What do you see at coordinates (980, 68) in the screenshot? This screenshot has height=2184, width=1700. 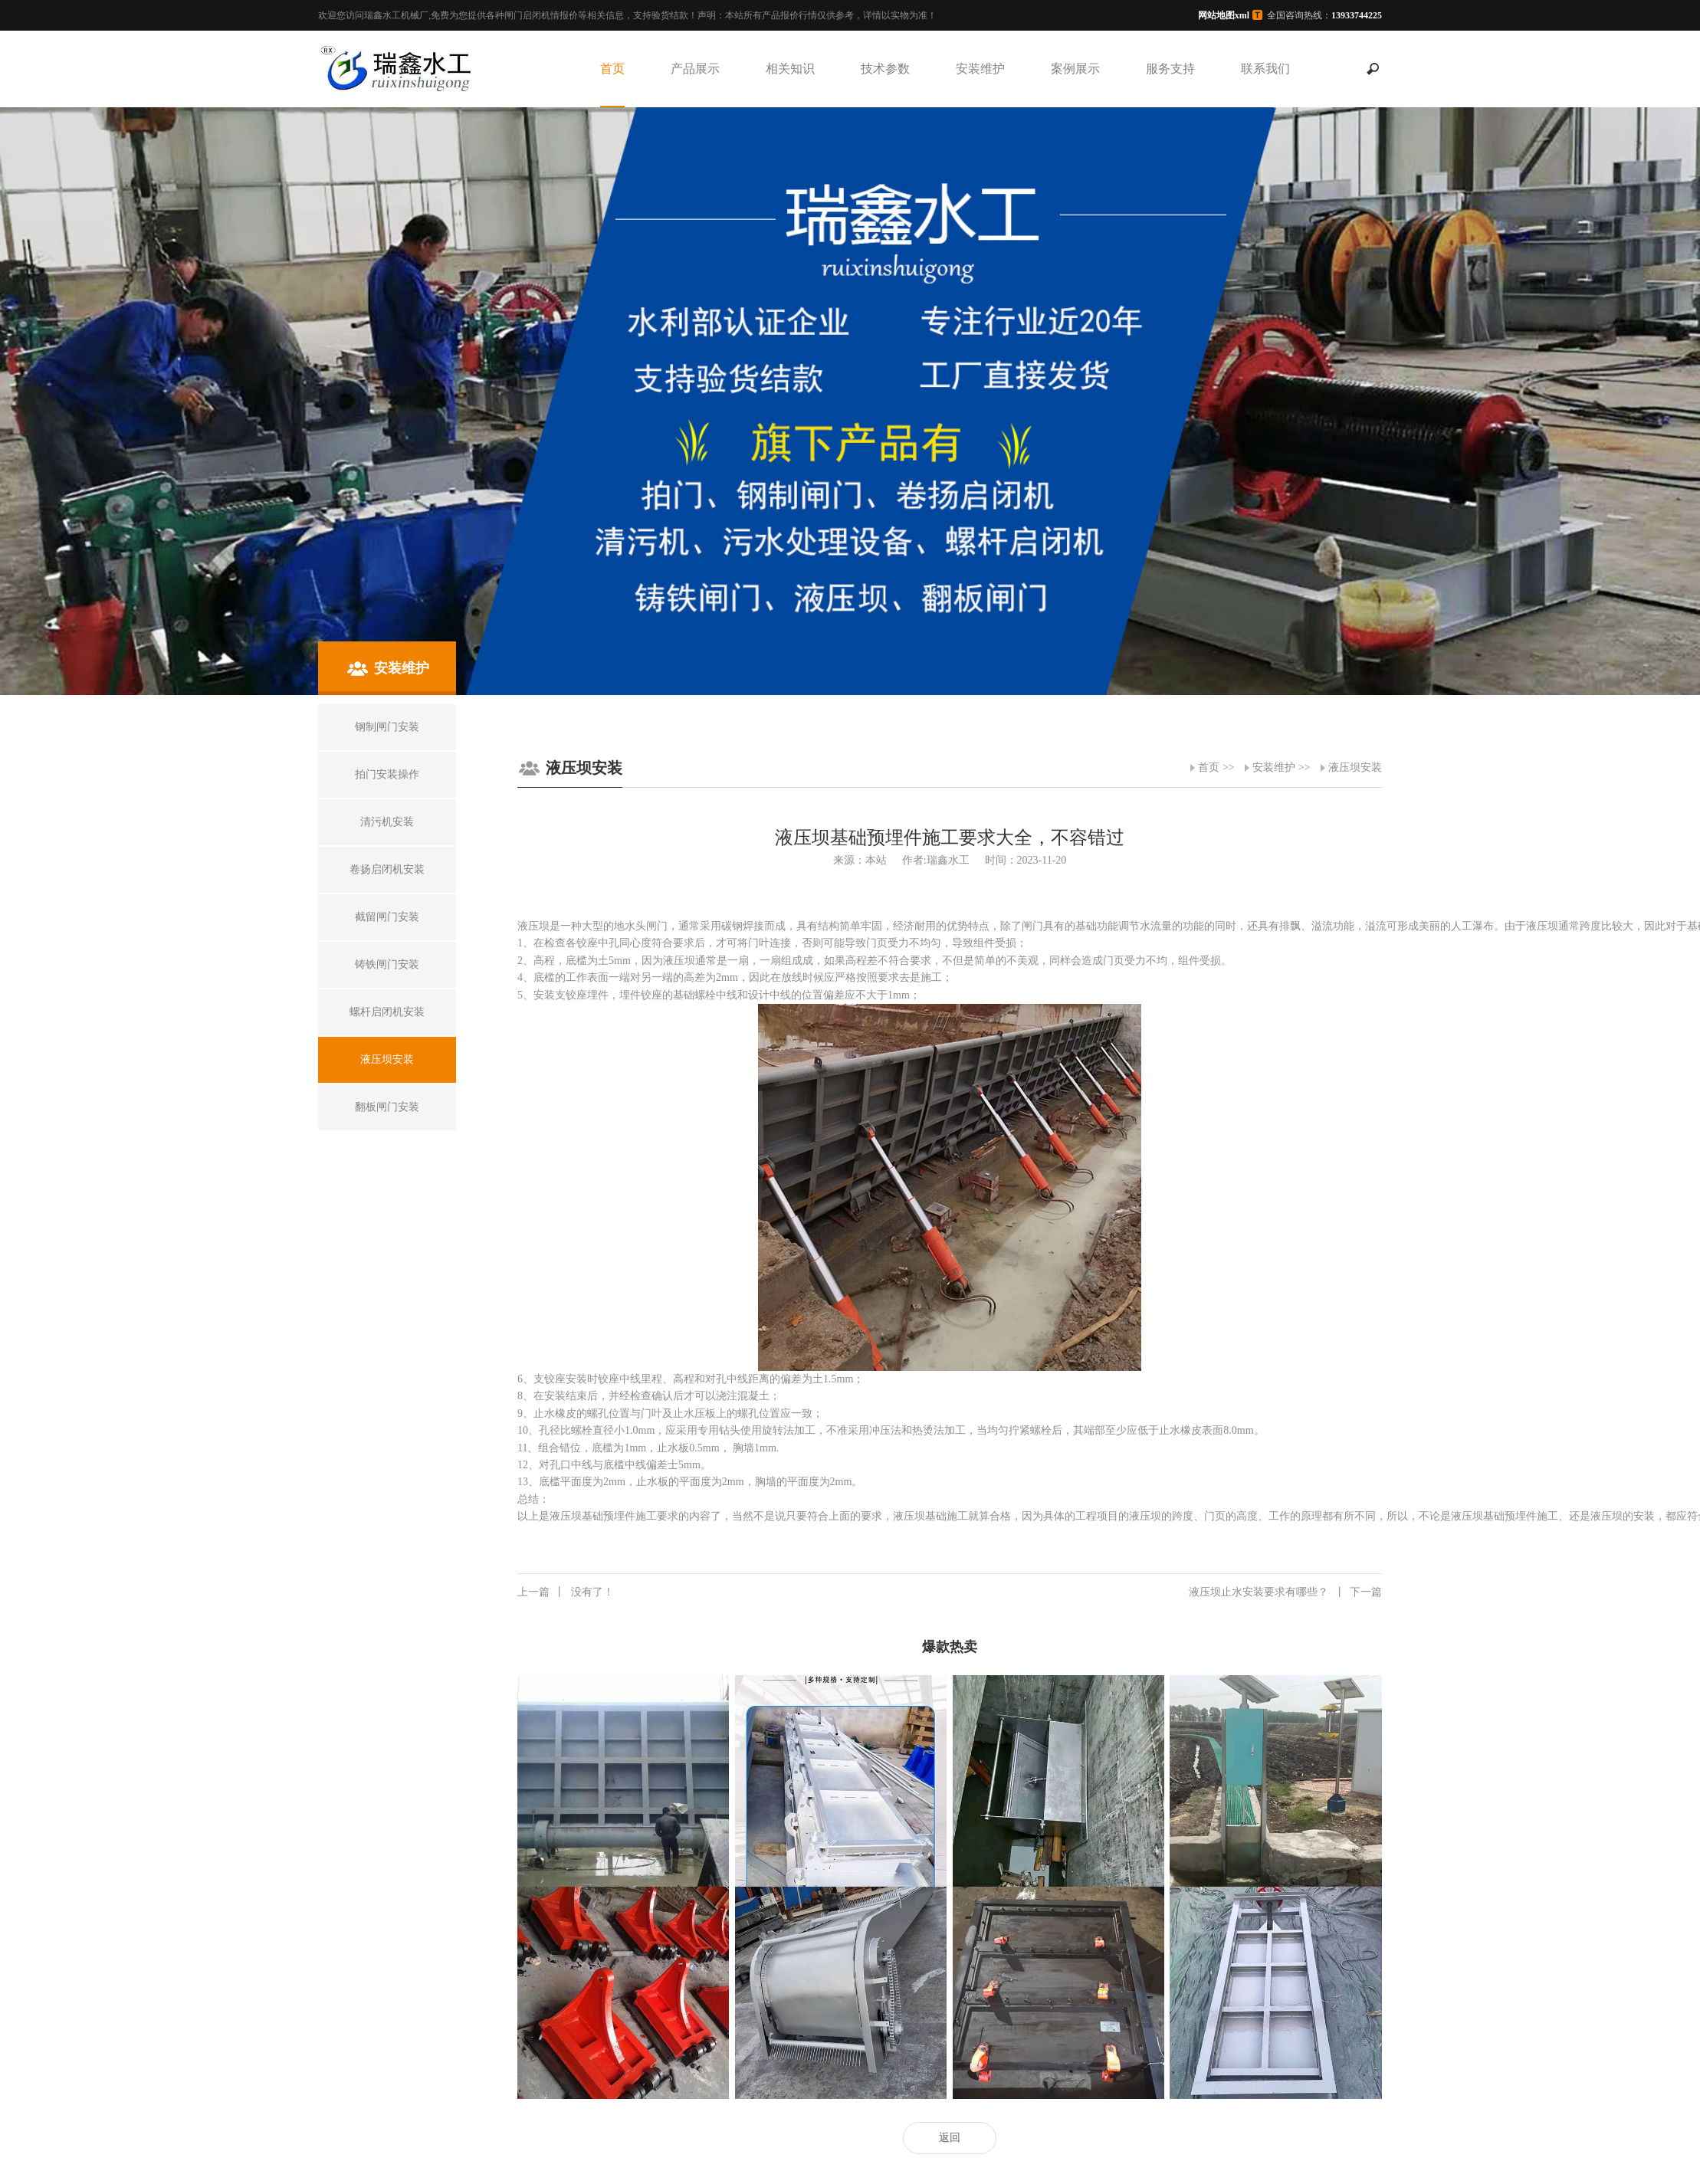 I see `安装维护` at bounding box center [980, 68].